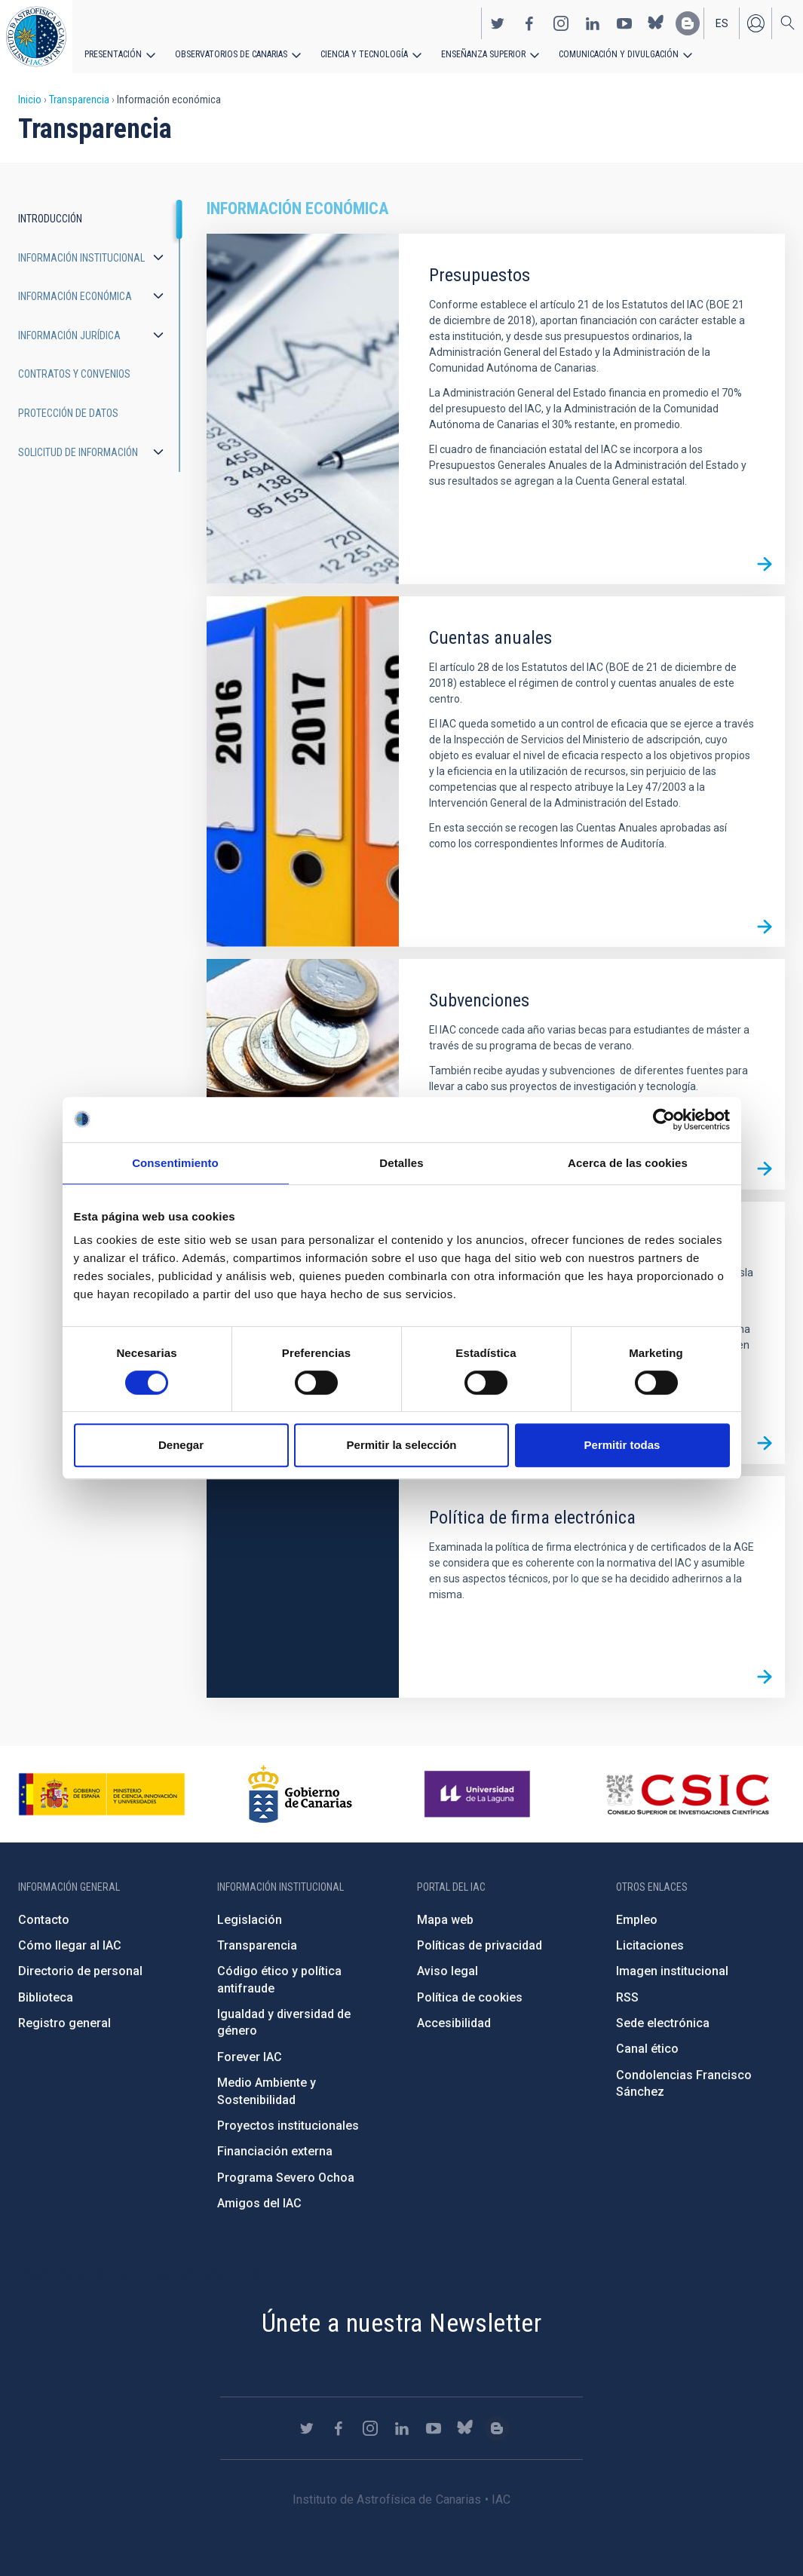 Image resolution: width=803 pixels, height=2576 pixels. What do you see at coordinates (50, 219) in the screenshot?
I see `Introducción` at bounding box center [50, 219].